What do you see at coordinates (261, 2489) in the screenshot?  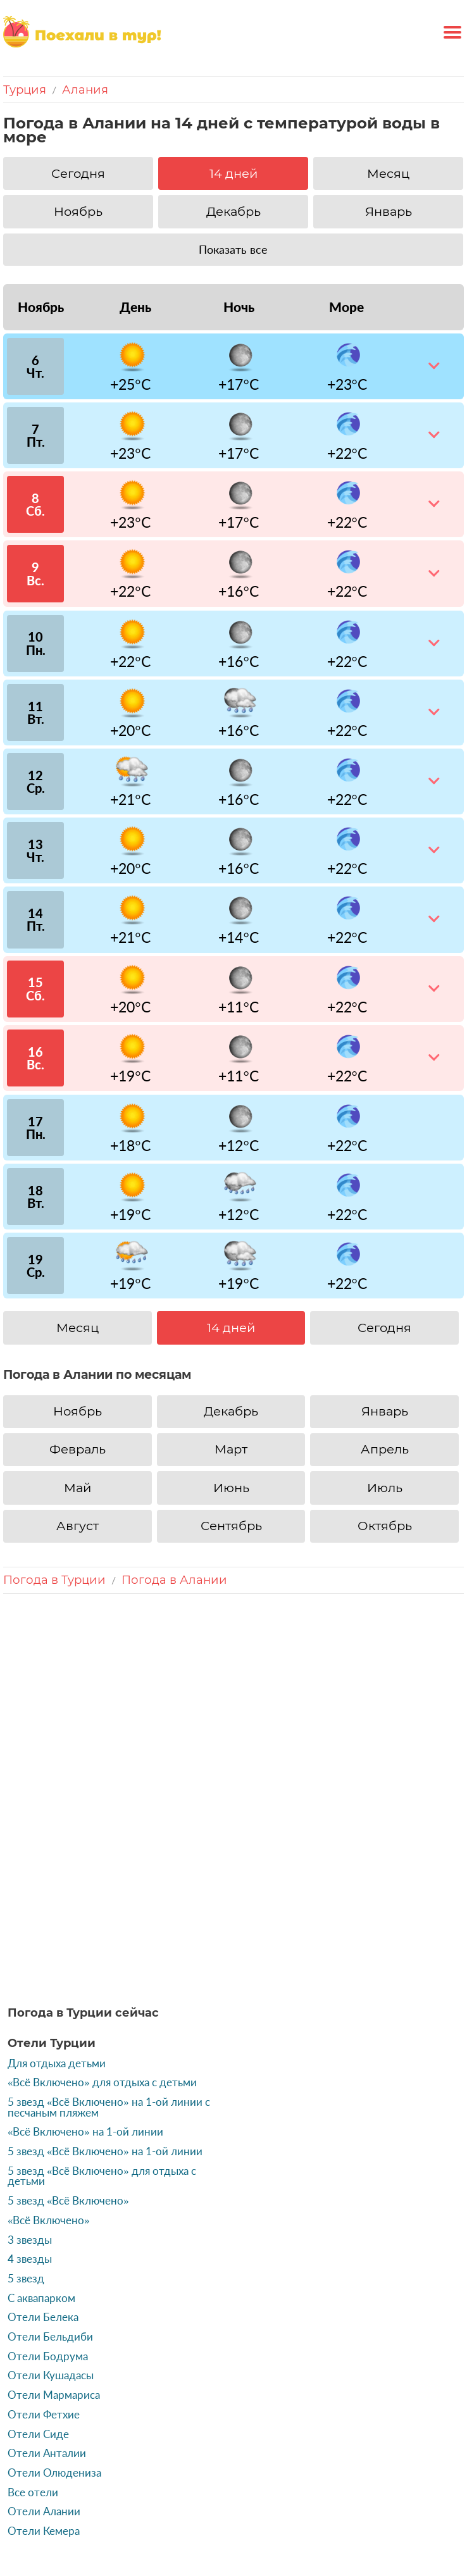 I see `Бельгия` at bounding box center [261, 2489].